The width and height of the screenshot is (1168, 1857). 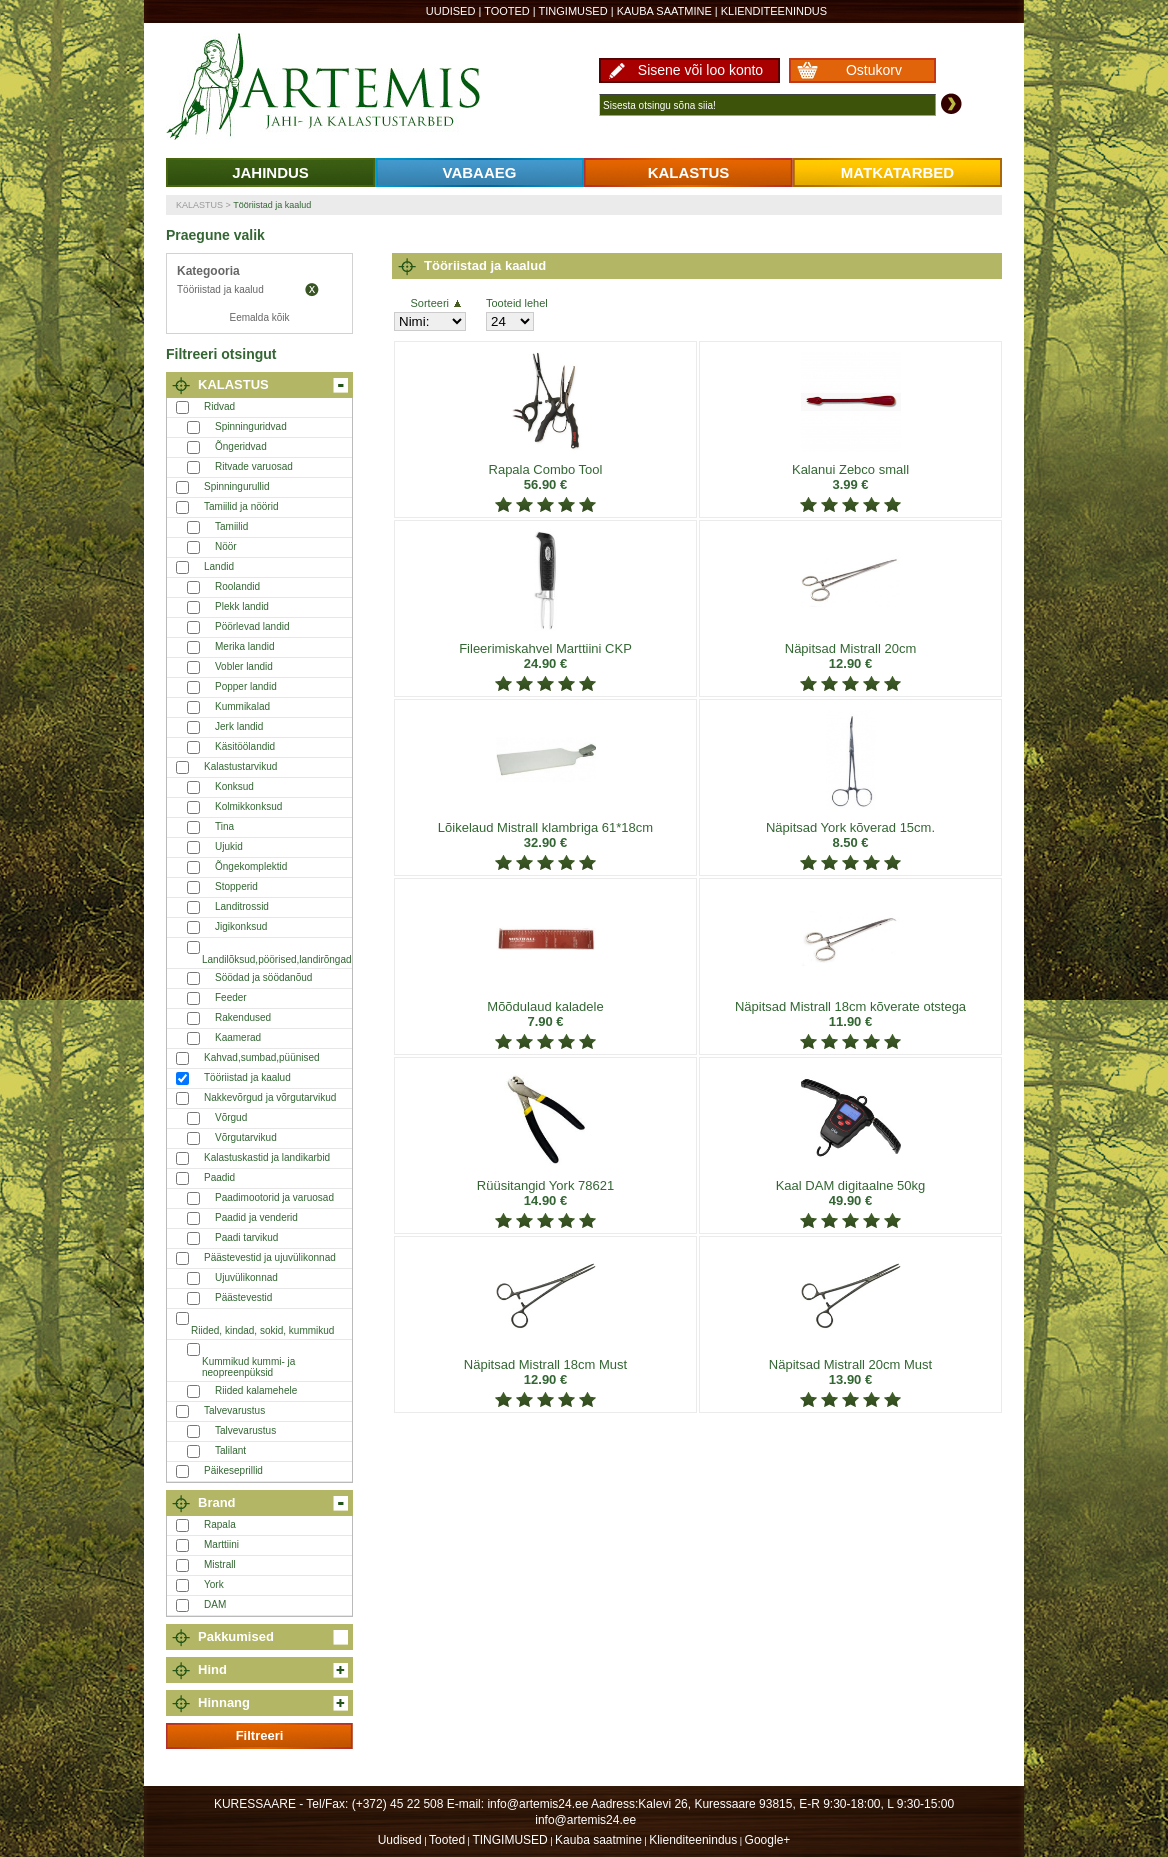 I want to click on Kalastustarvikud, so click(x=240, y=766).